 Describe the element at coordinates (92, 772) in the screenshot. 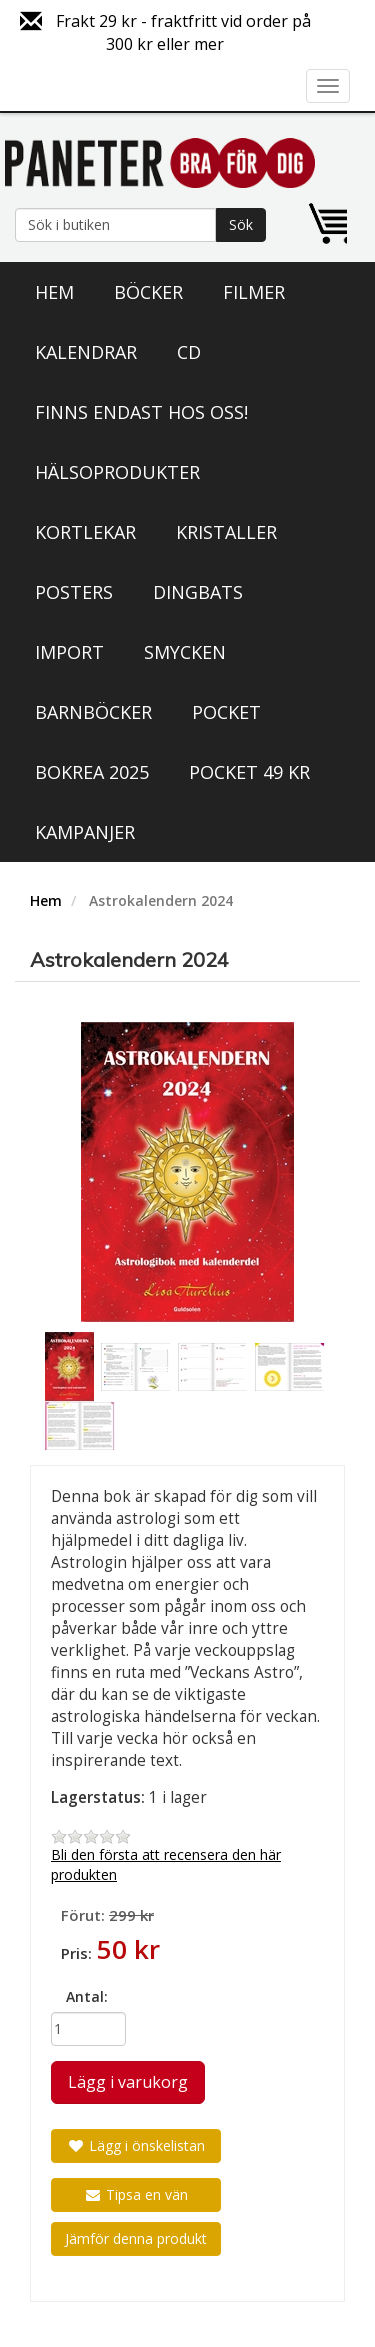

I see `Bokrea 2025` at that location.